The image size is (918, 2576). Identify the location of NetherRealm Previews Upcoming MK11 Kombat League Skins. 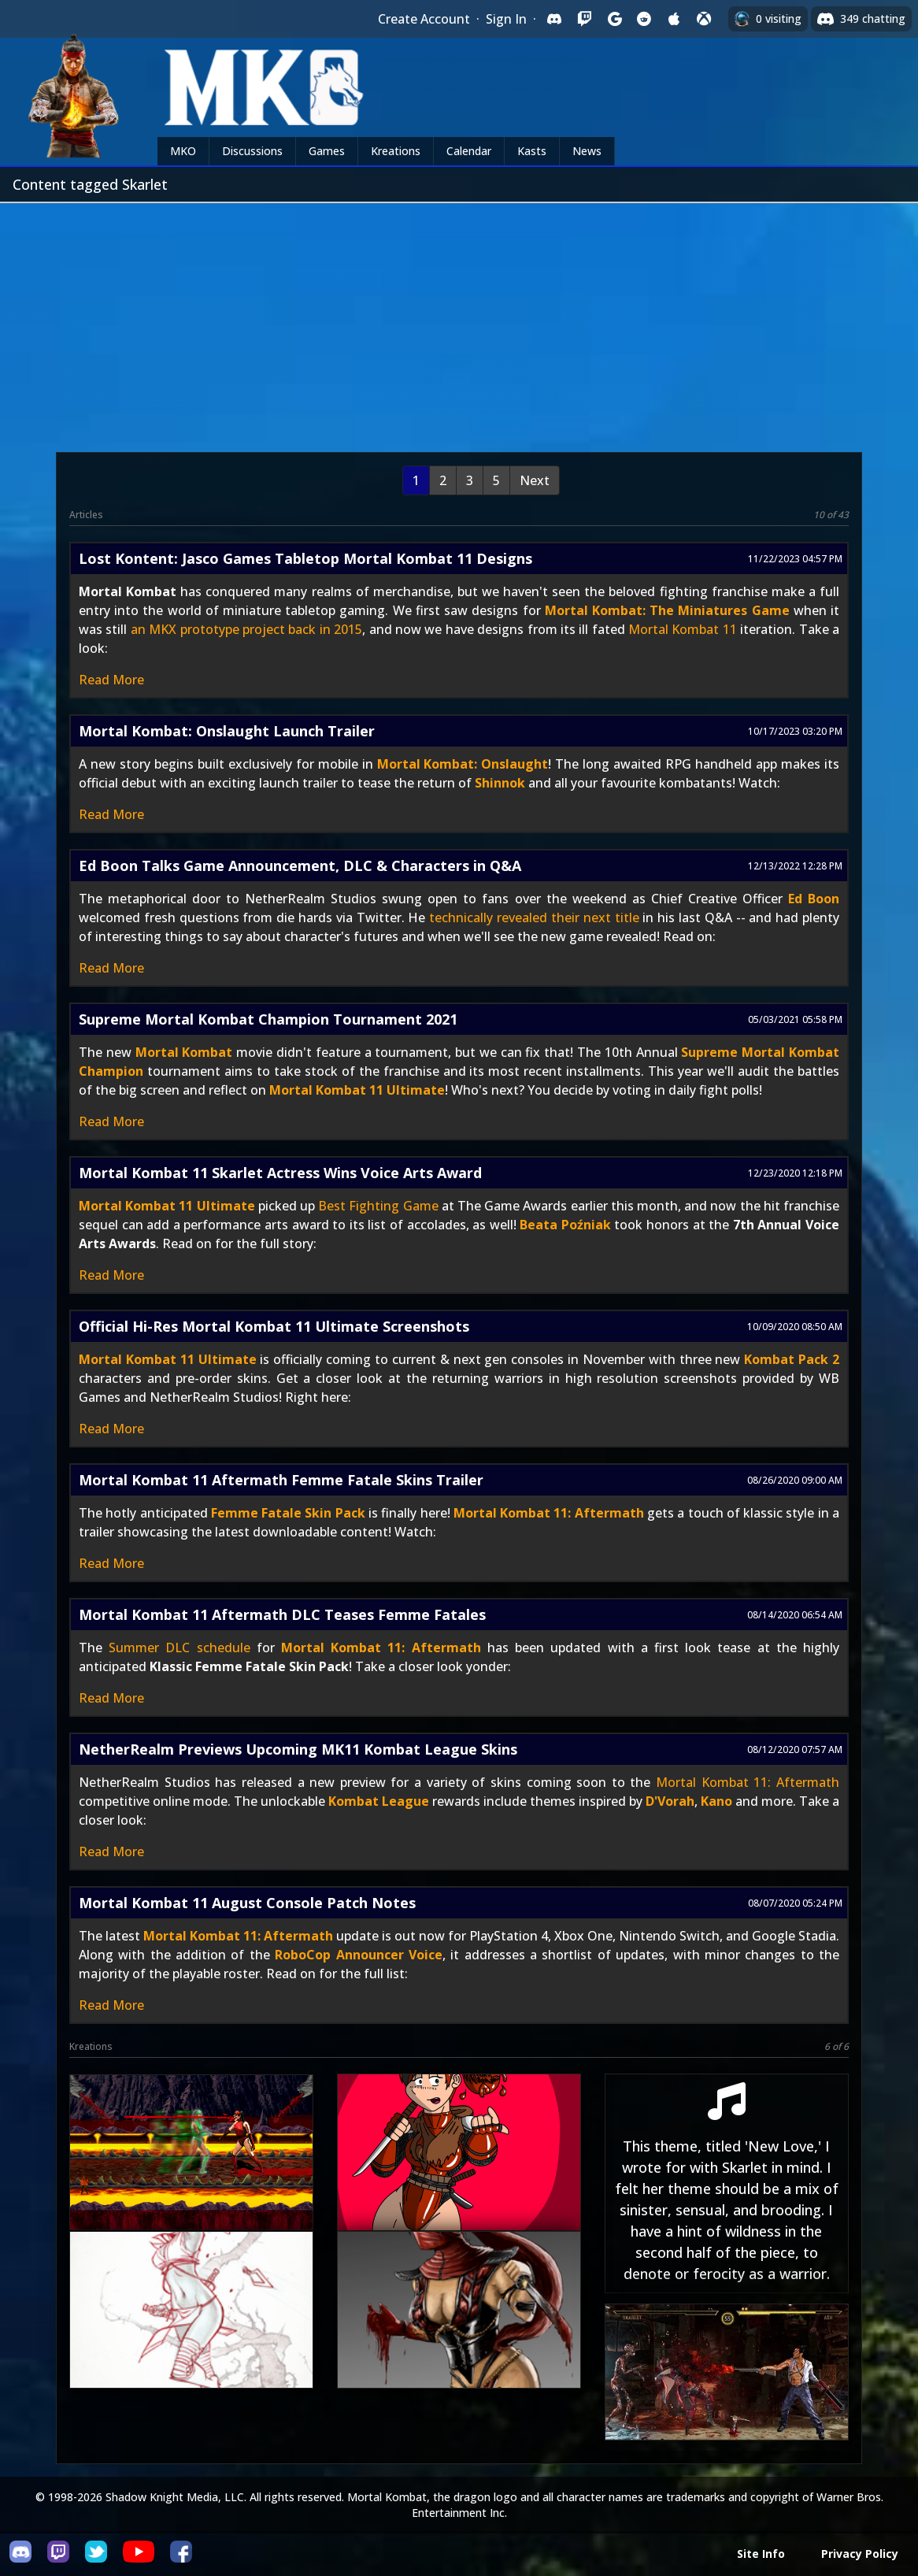
(298, 1749).